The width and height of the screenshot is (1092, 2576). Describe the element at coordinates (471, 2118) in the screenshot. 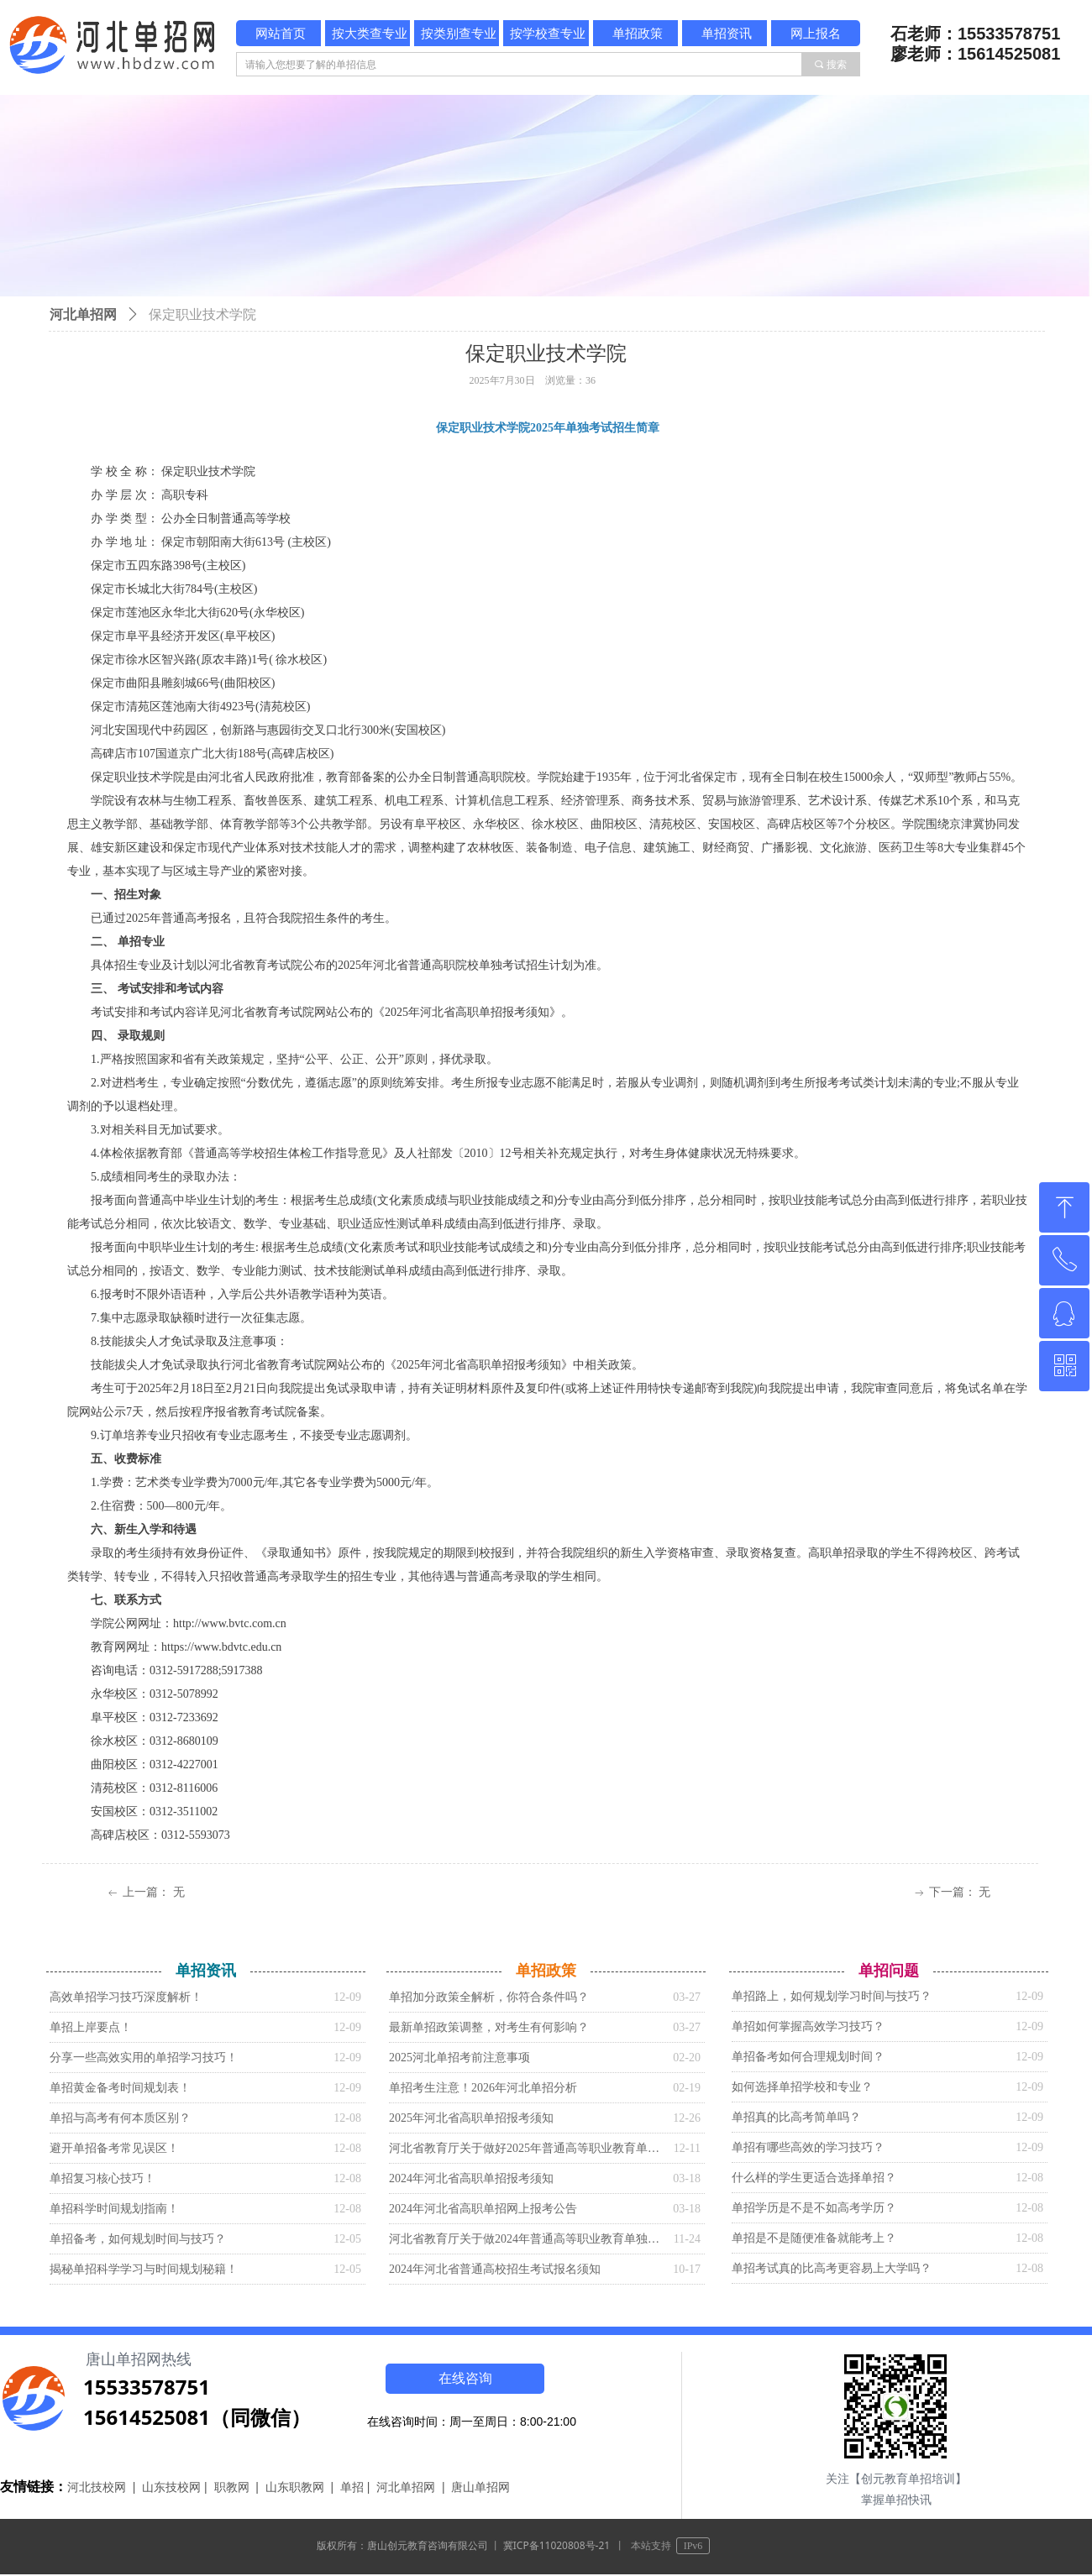

I see `2025年河北省高职单招报考须知` at that location.